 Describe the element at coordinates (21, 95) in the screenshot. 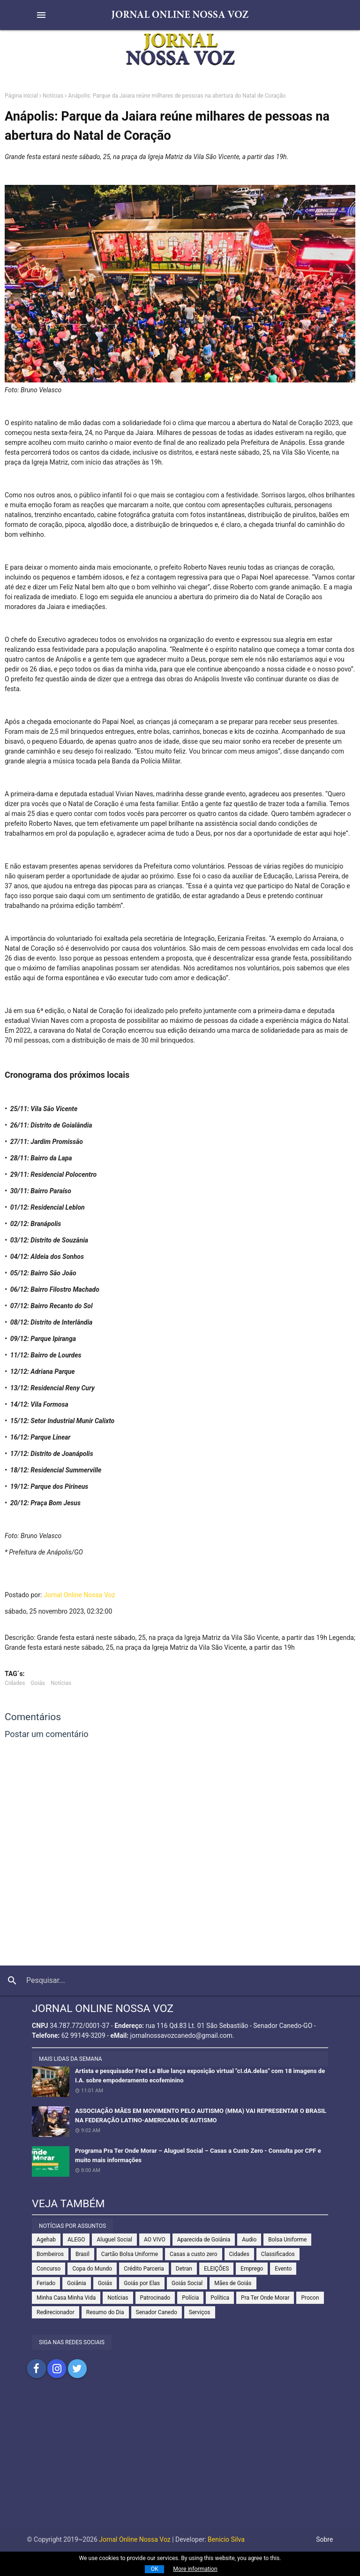

I see `Página inicial` at that location.